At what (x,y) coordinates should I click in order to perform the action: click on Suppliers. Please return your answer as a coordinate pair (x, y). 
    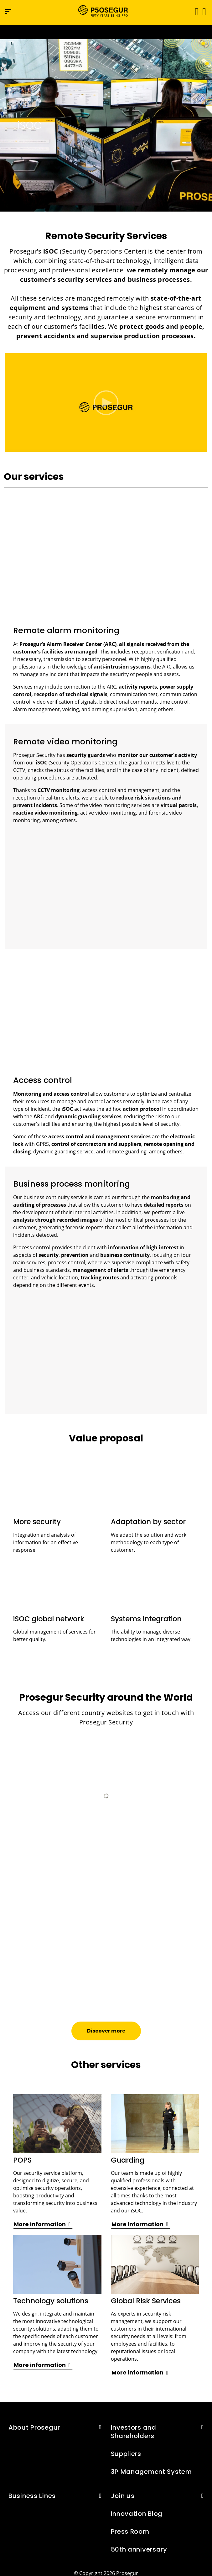
    Looking at the image, I should click on (126, 2453).